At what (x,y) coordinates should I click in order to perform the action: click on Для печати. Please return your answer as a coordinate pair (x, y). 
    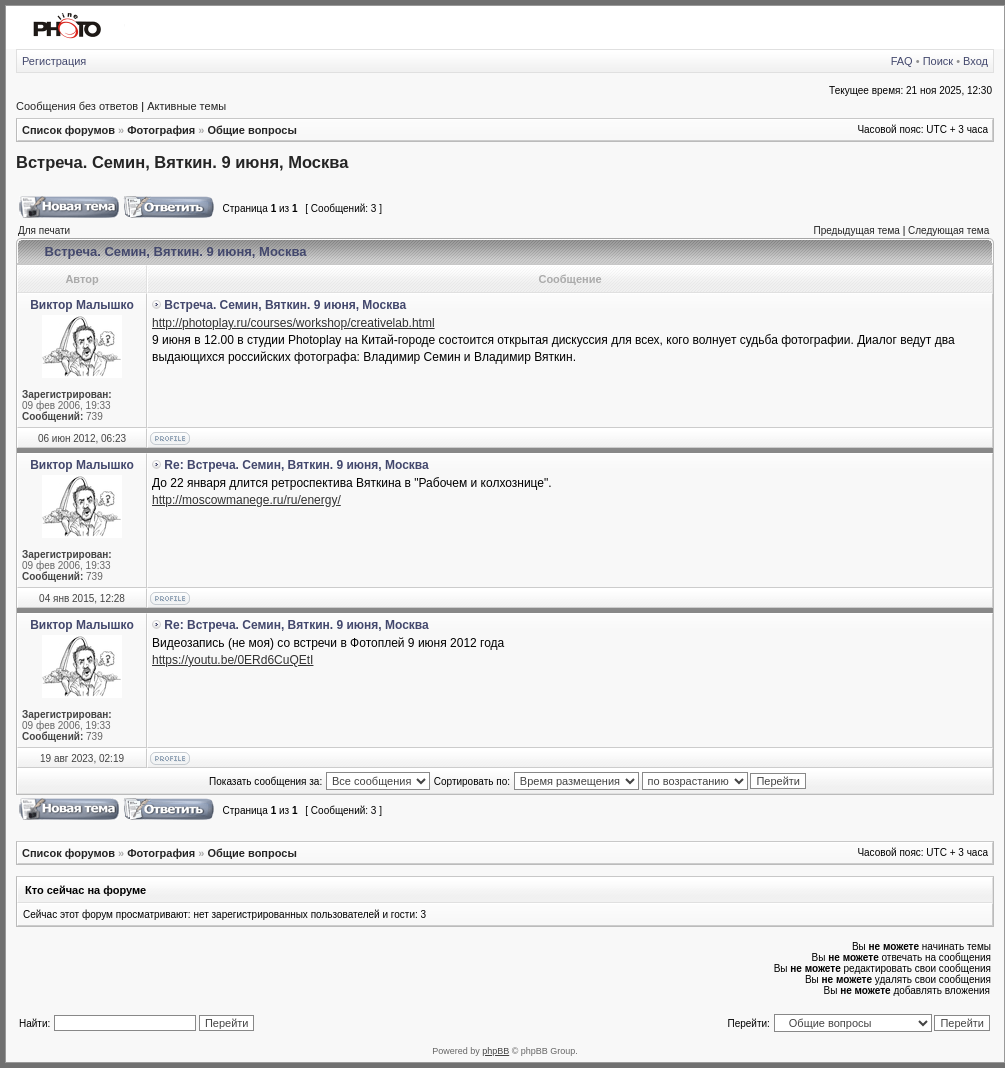
    Looking at the image, I should click on (44, 230).